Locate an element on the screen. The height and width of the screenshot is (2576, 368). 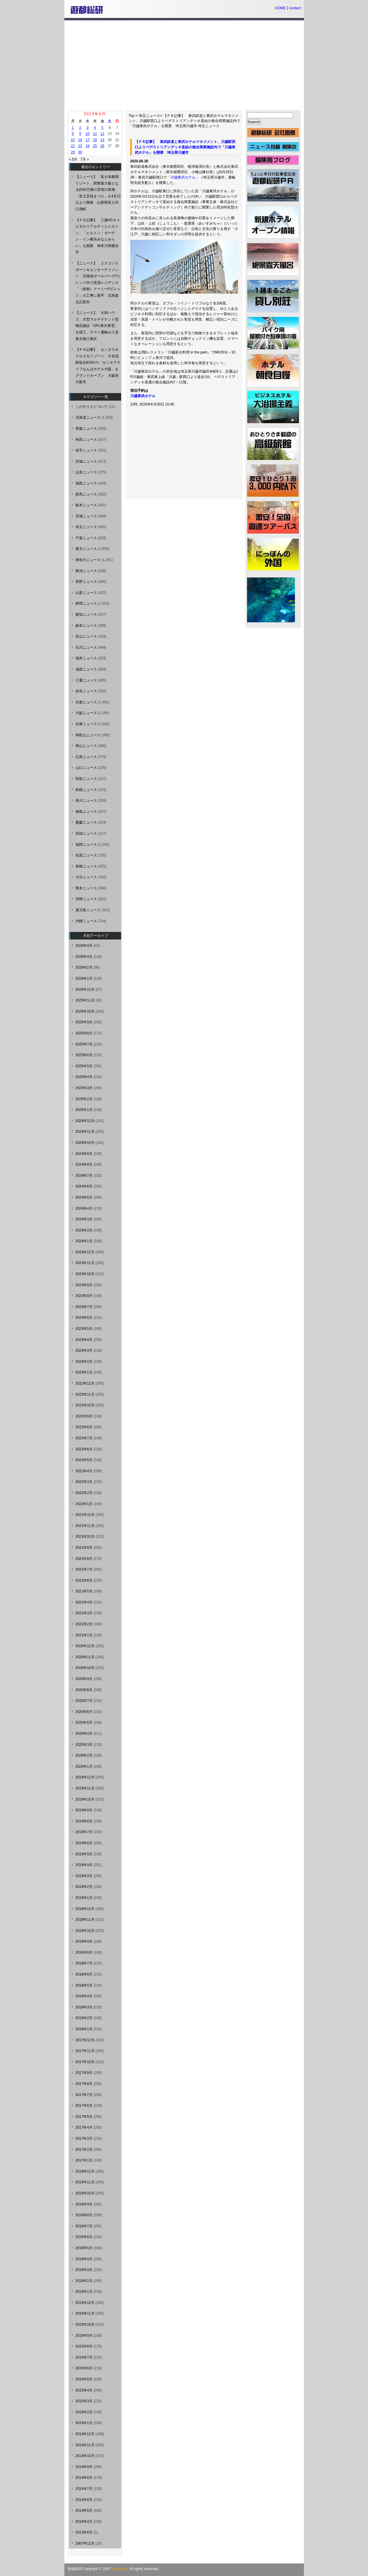
香川ニュース is located at coordinates (86, 800).